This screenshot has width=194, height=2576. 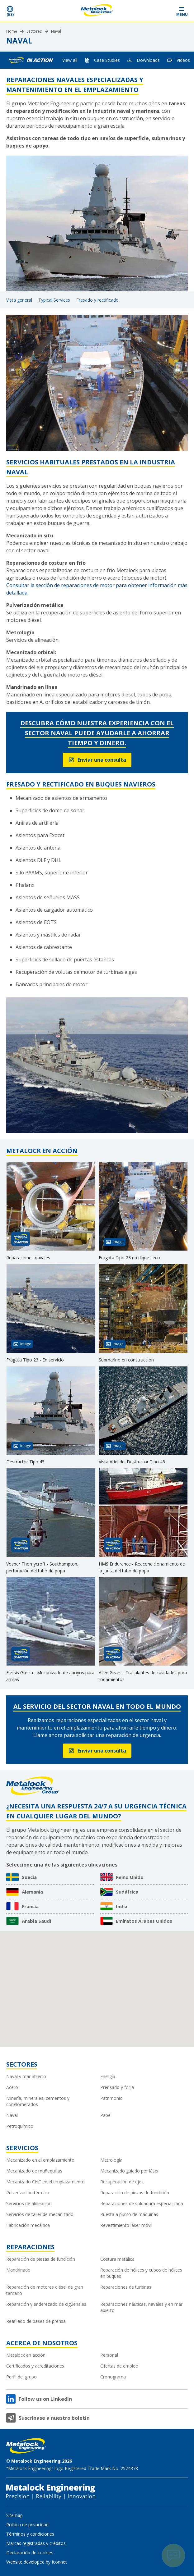 What do you see at coordinates (42, 2343) in the screenshot?
I see `Acerca de nosotros` at bounding box center [42, 2343].